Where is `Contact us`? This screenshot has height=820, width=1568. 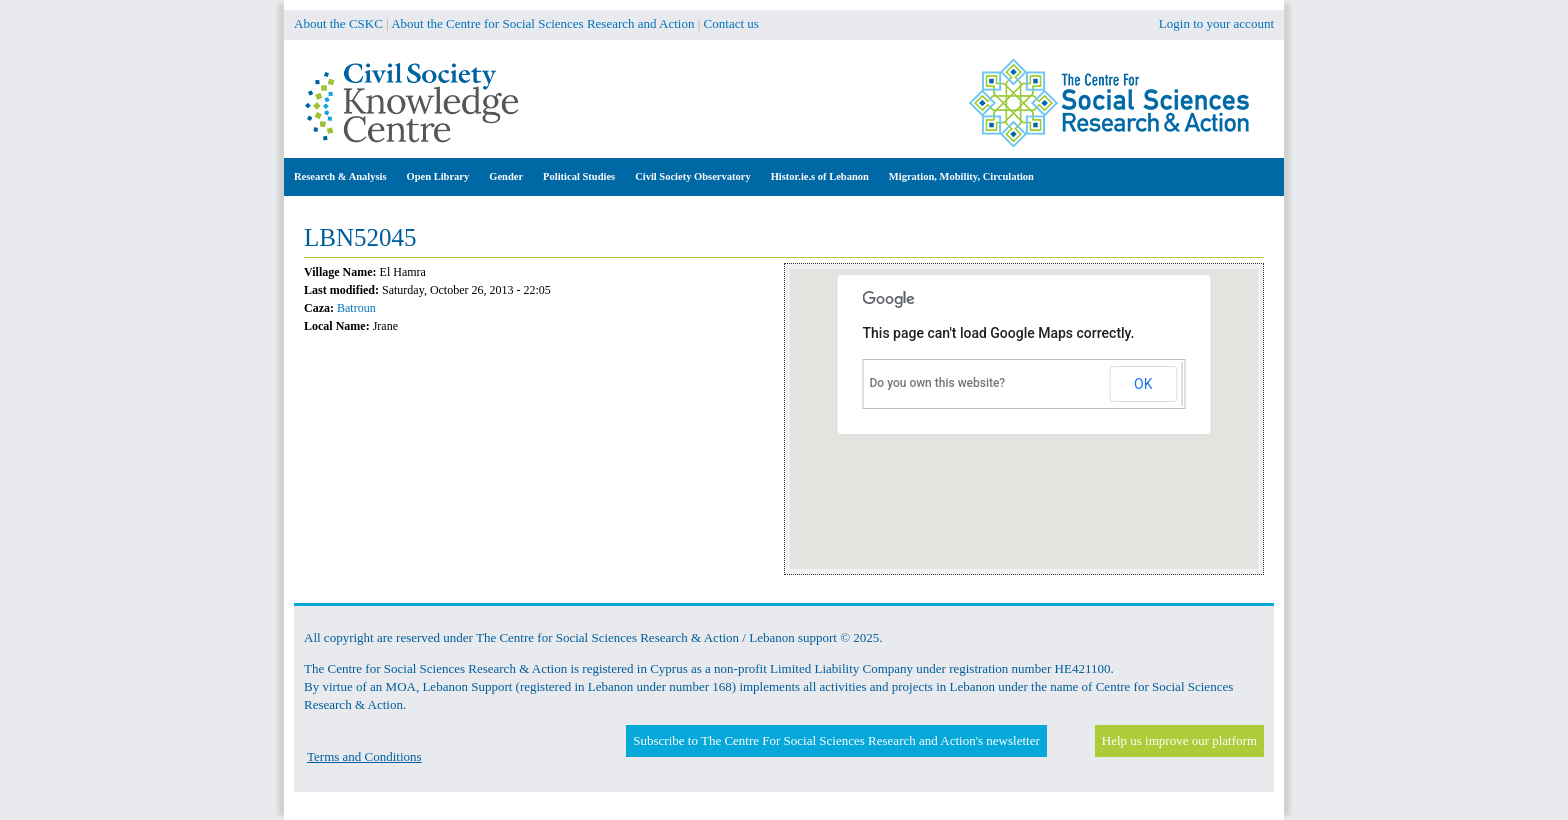 Contact us is located at coordinates (731, 23).